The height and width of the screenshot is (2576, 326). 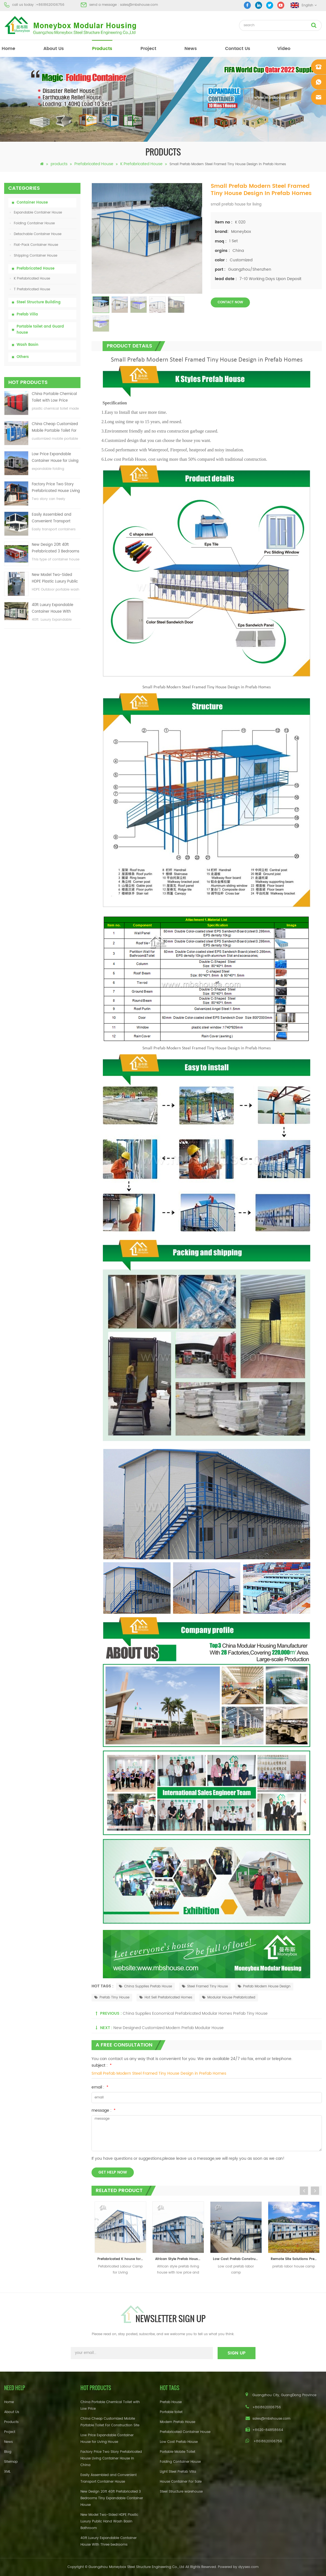 What do you see at coordinates (171, 2402) in the screenshot?
I see `Prefab House` at bounding box center [171, 2402].